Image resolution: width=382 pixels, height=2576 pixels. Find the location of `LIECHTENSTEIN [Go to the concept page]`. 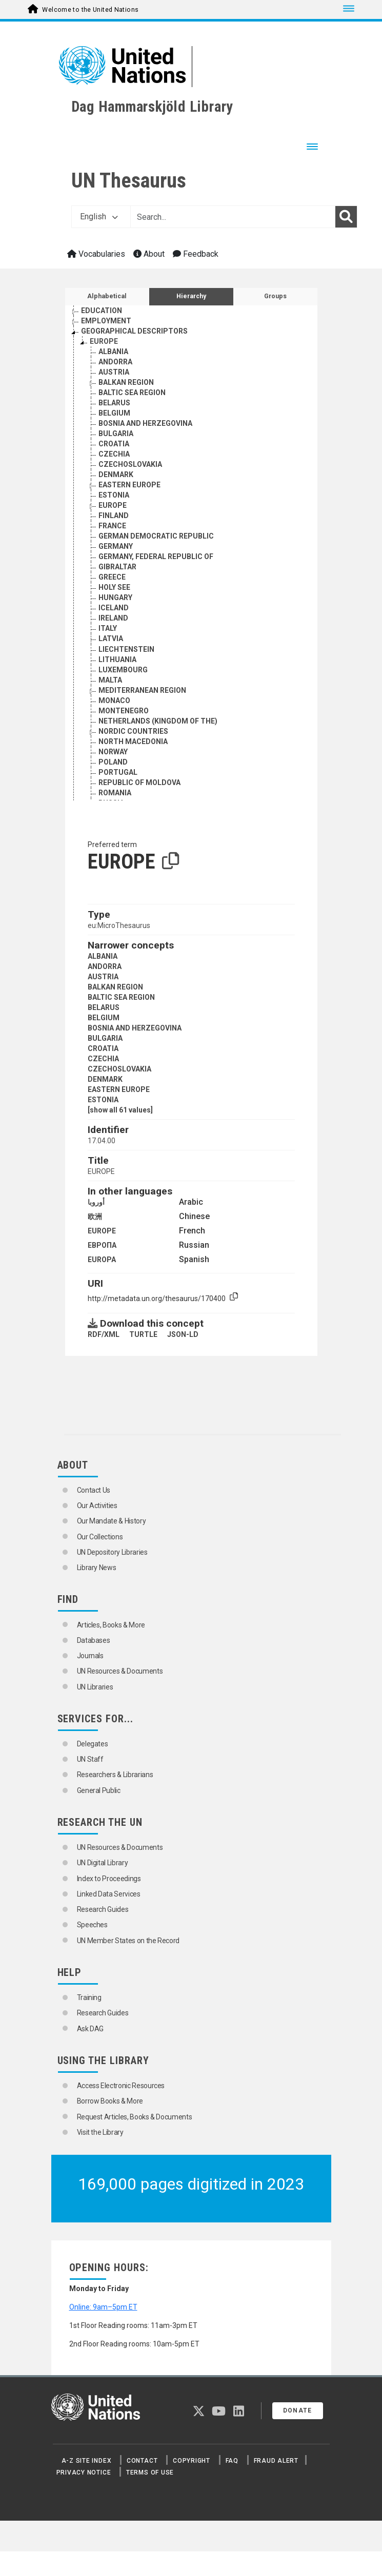

LIECHTENSTEIN [Go to the concept page] is located at coordinates (126, 649).